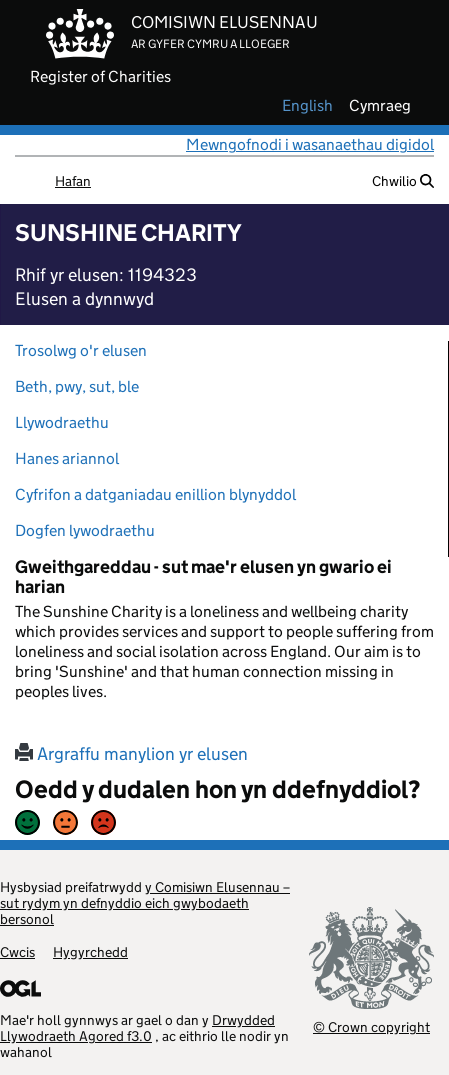  I want to click on Dogfen lywodraethu, so click(85, 530).